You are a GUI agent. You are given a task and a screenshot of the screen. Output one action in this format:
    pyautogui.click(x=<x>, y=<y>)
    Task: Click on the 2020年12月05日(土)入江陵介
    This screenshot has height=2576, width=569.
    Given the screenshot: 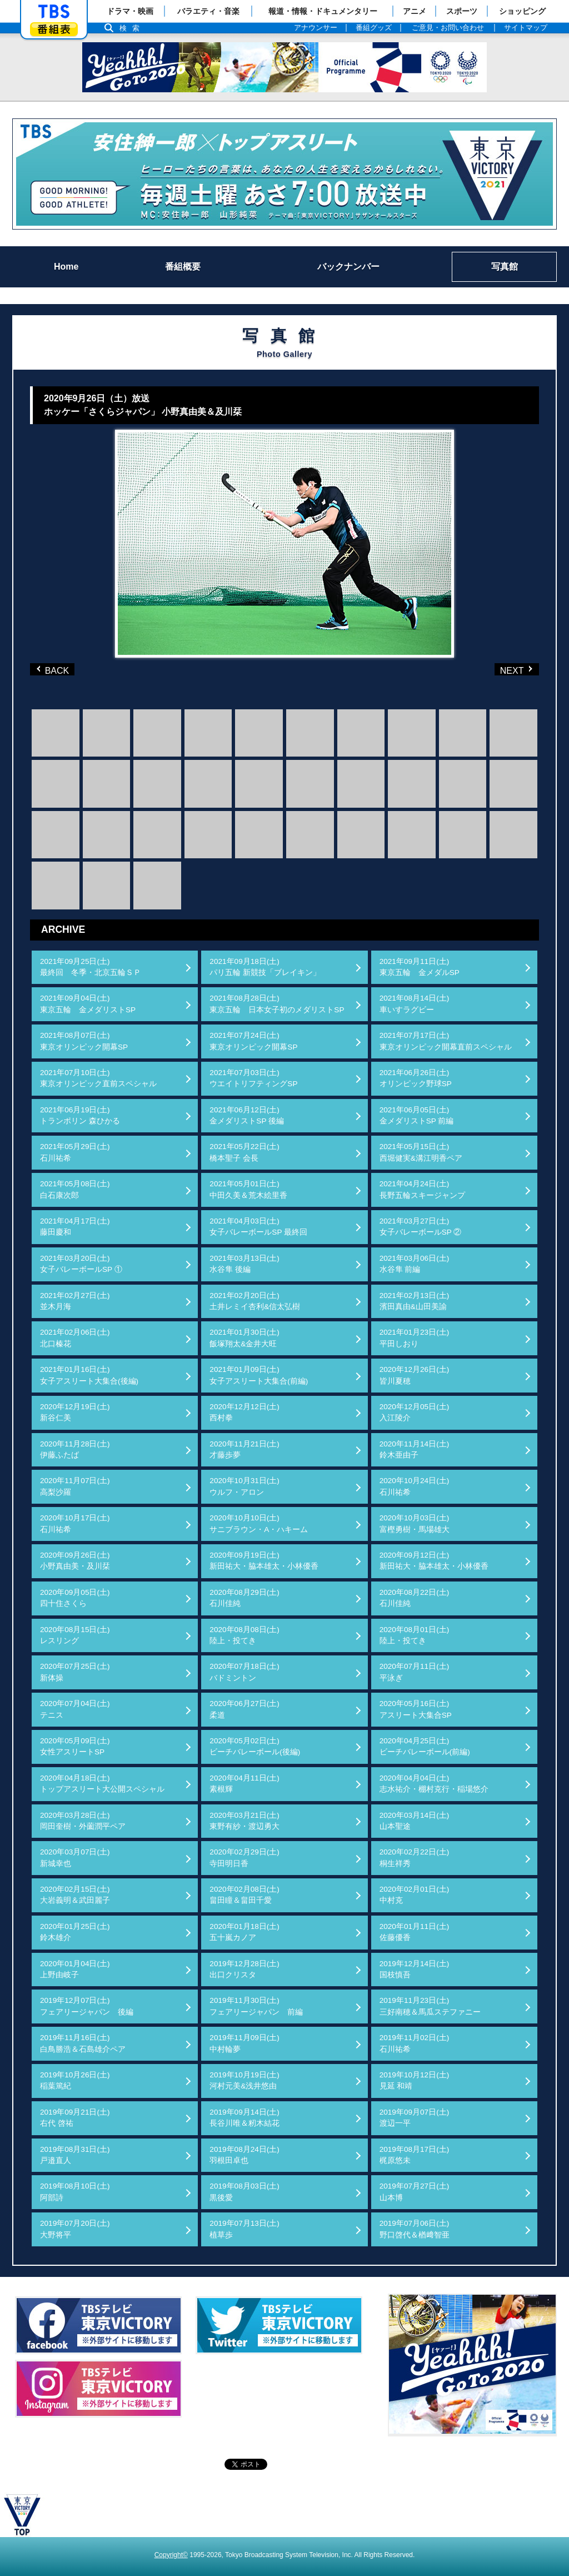 What is the action you would take?
    pyautogui.click(x=415, y=1412)
    